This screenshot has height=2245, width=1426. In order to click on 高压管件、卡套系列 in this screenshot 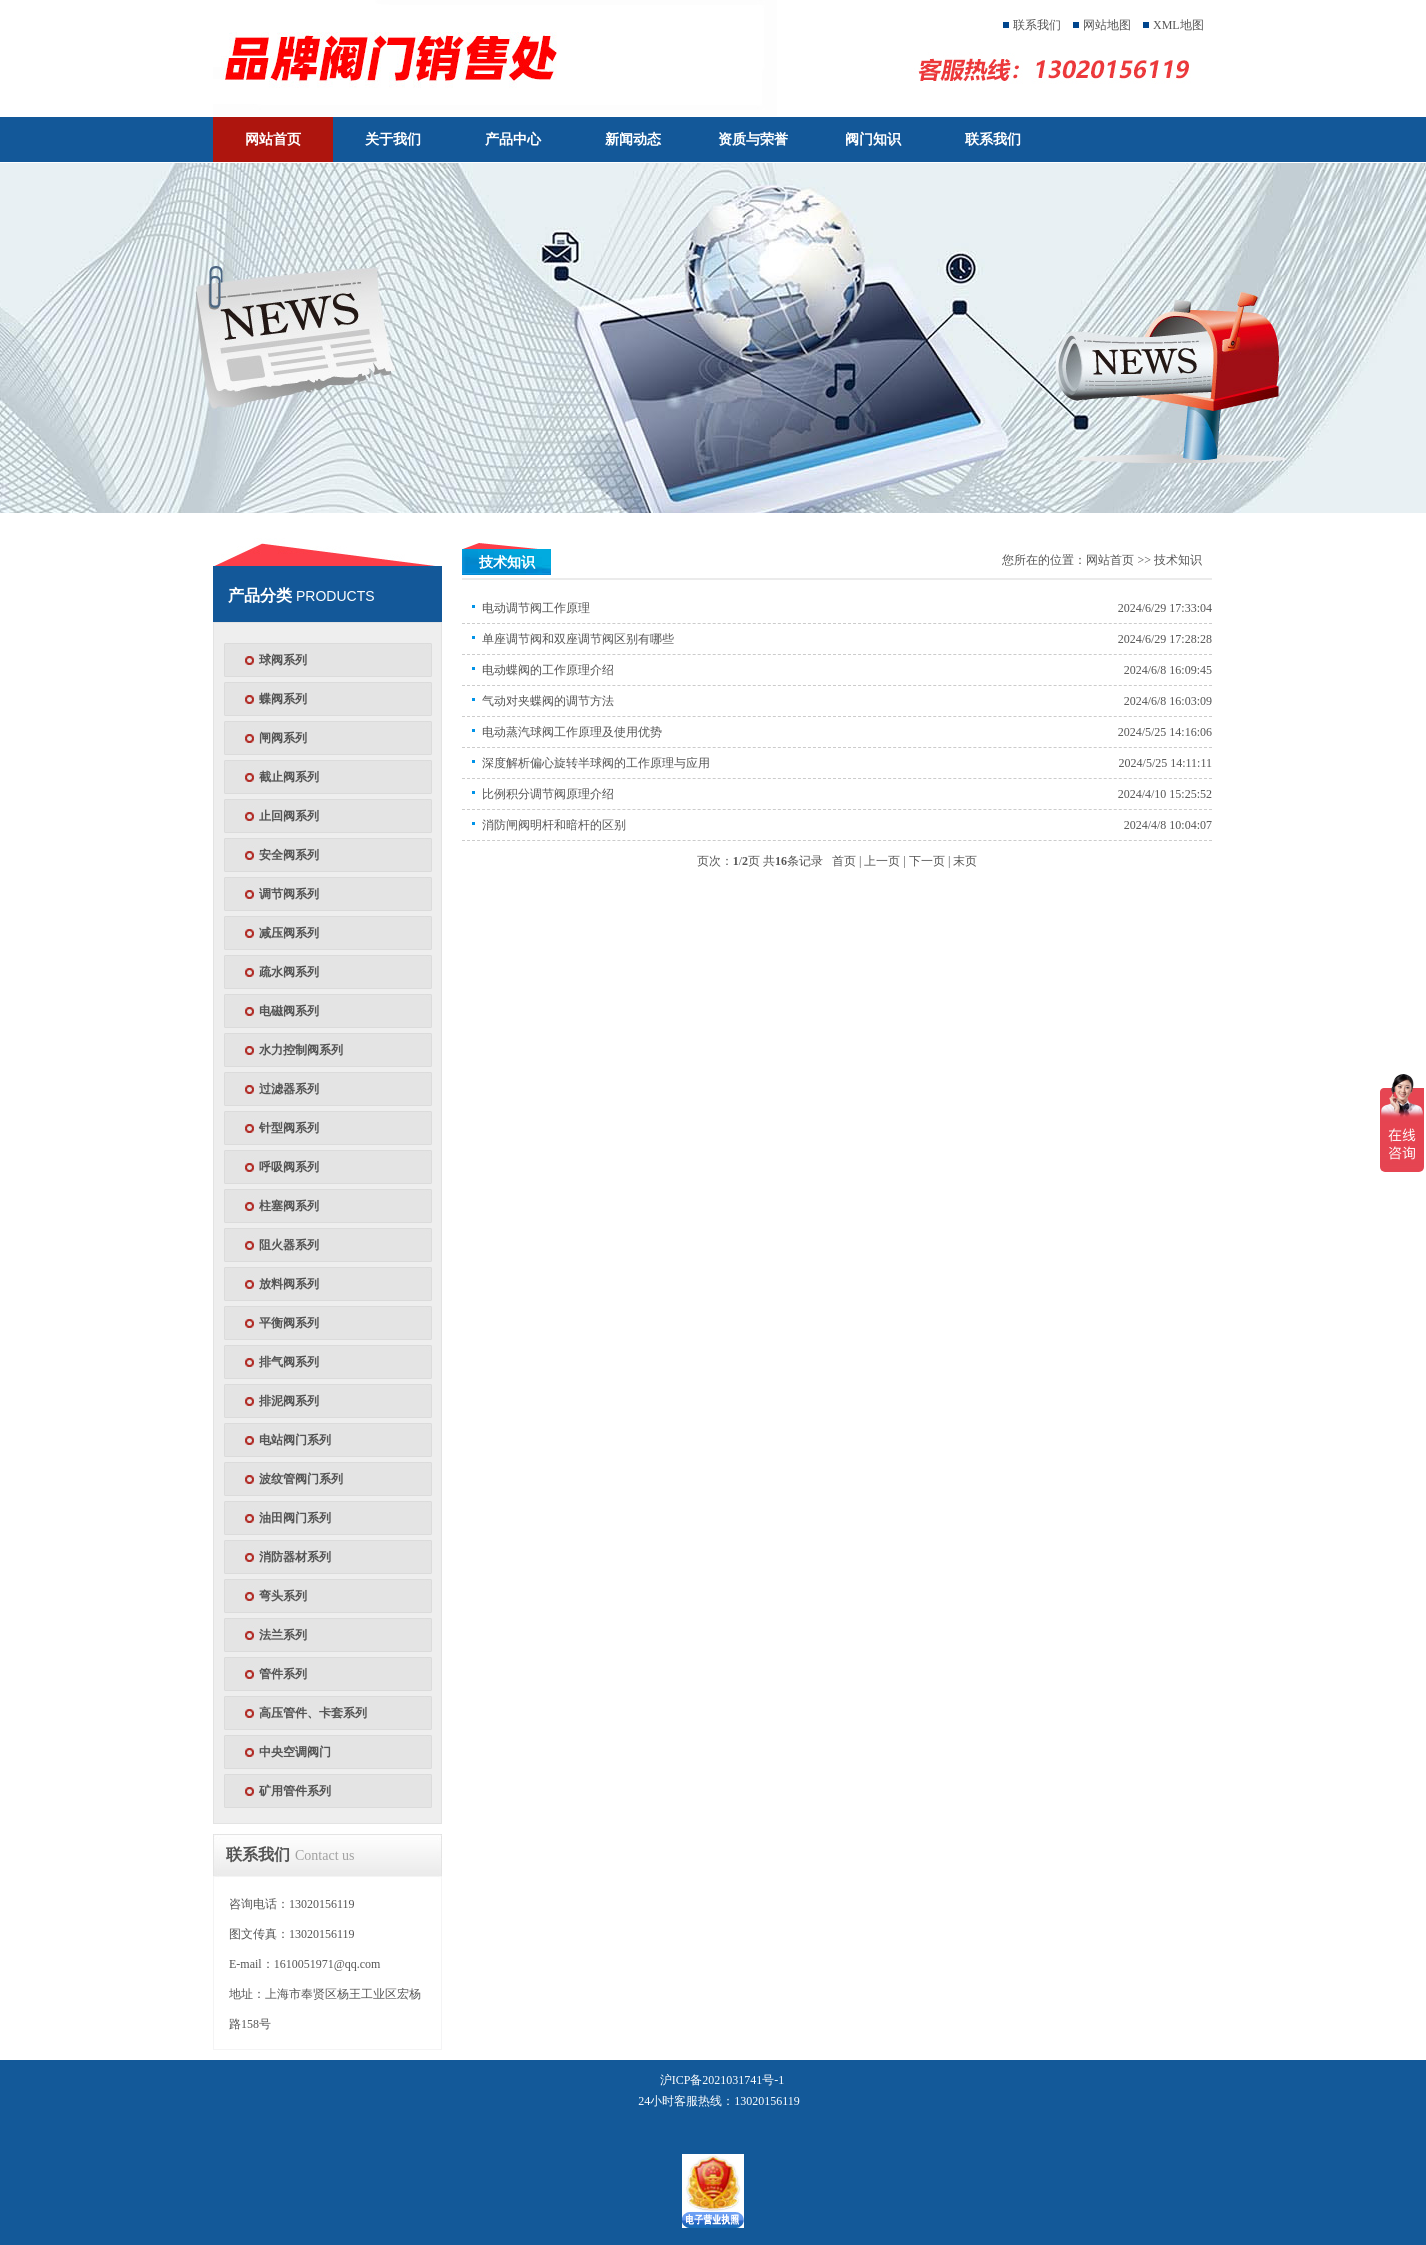, I will do `click(313, 1713)`.